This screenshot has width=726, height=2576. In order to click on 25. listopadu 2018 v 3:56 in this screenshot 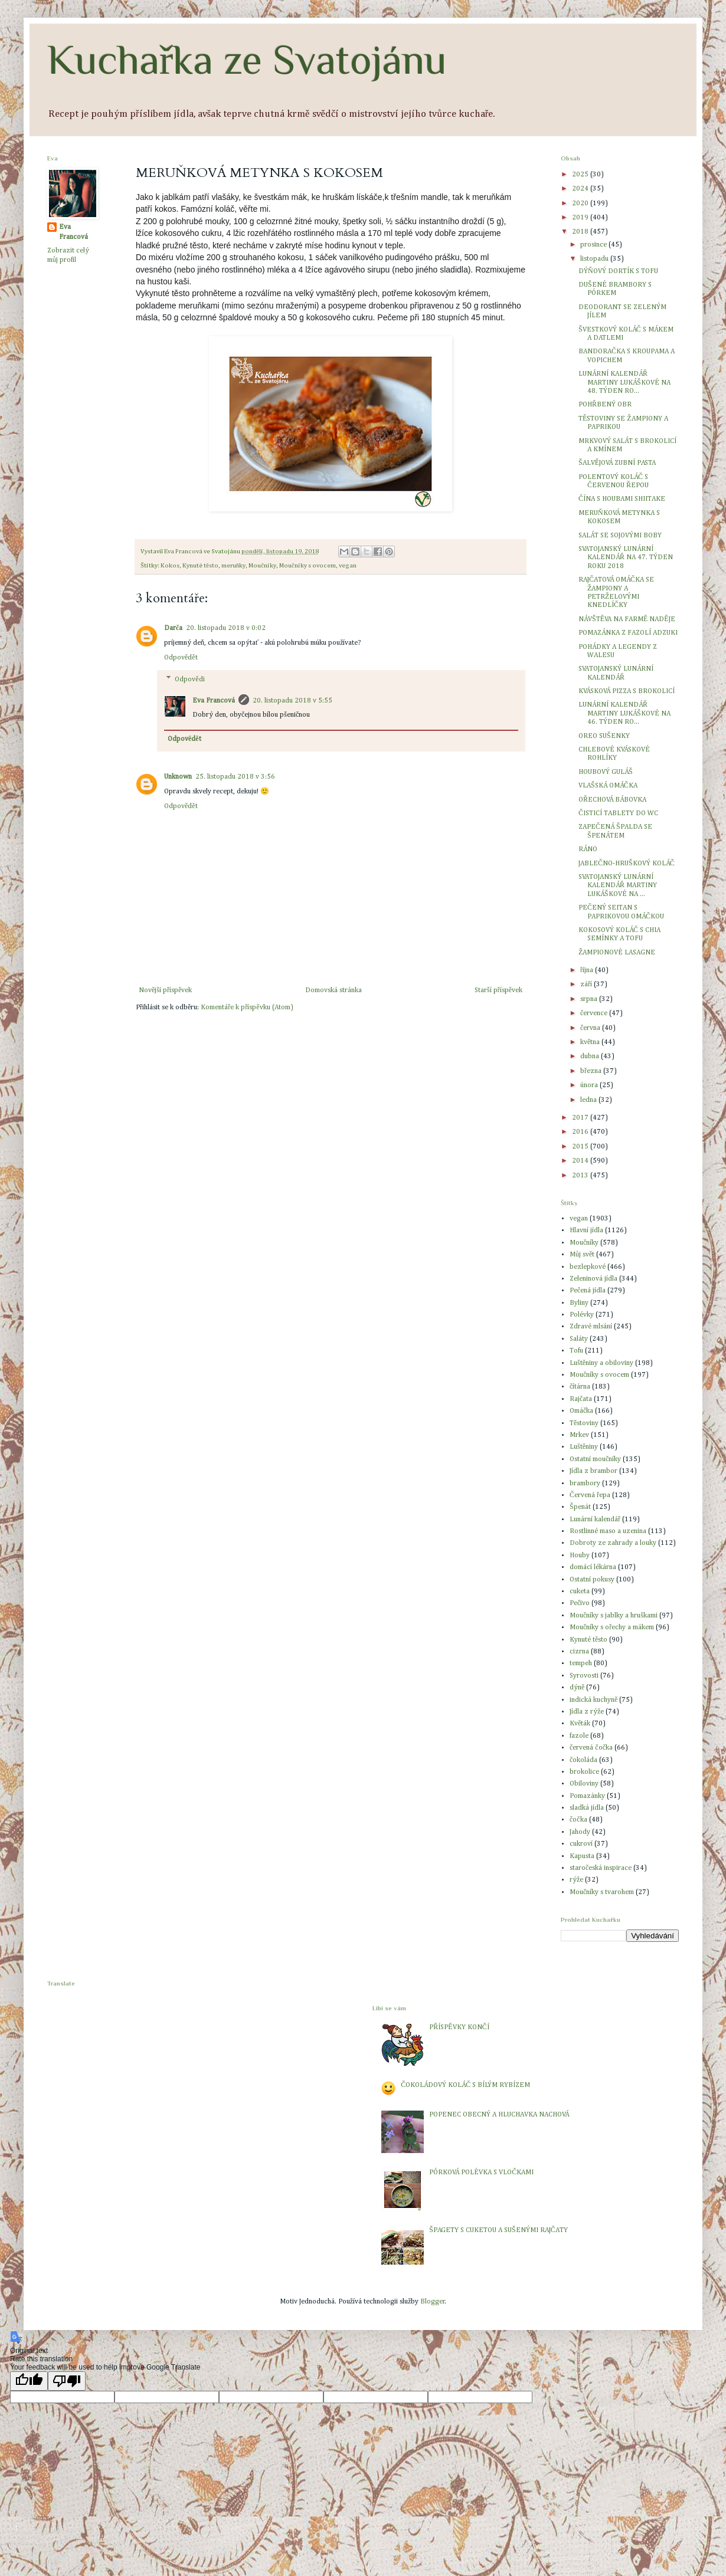, I will do `click(235, 776)`.